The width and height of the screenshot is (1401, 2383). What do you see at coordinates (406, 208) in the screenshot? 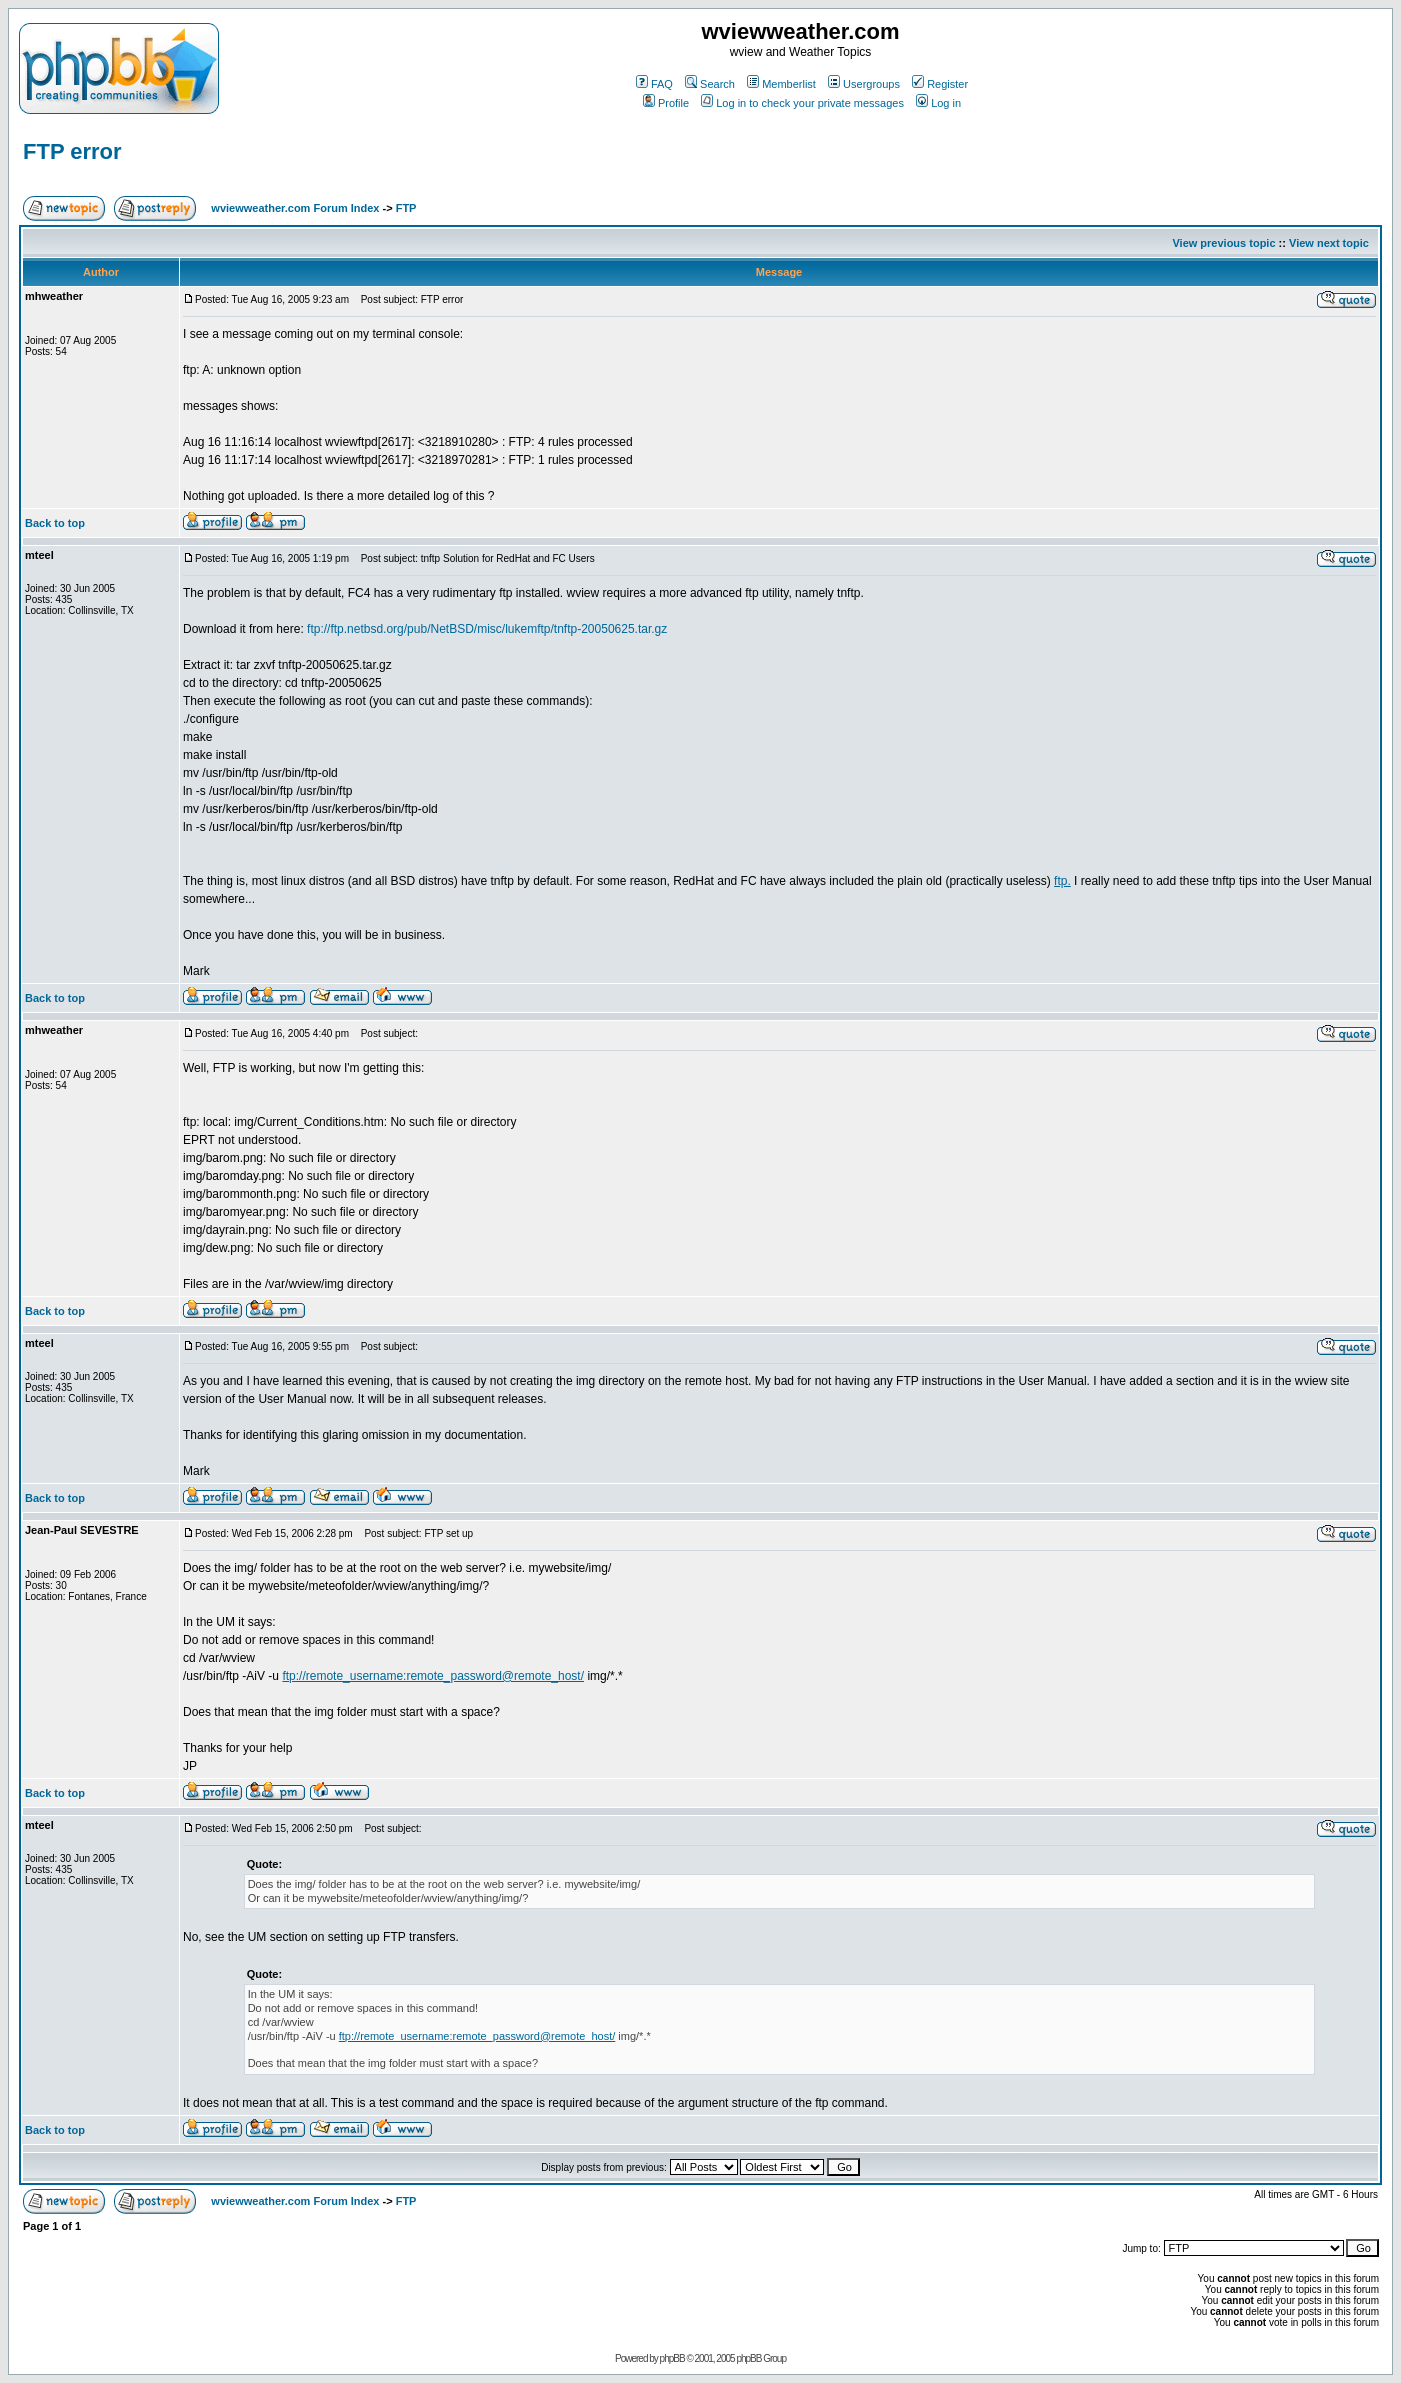
I see `FTP` at bounding box center [406, 208].